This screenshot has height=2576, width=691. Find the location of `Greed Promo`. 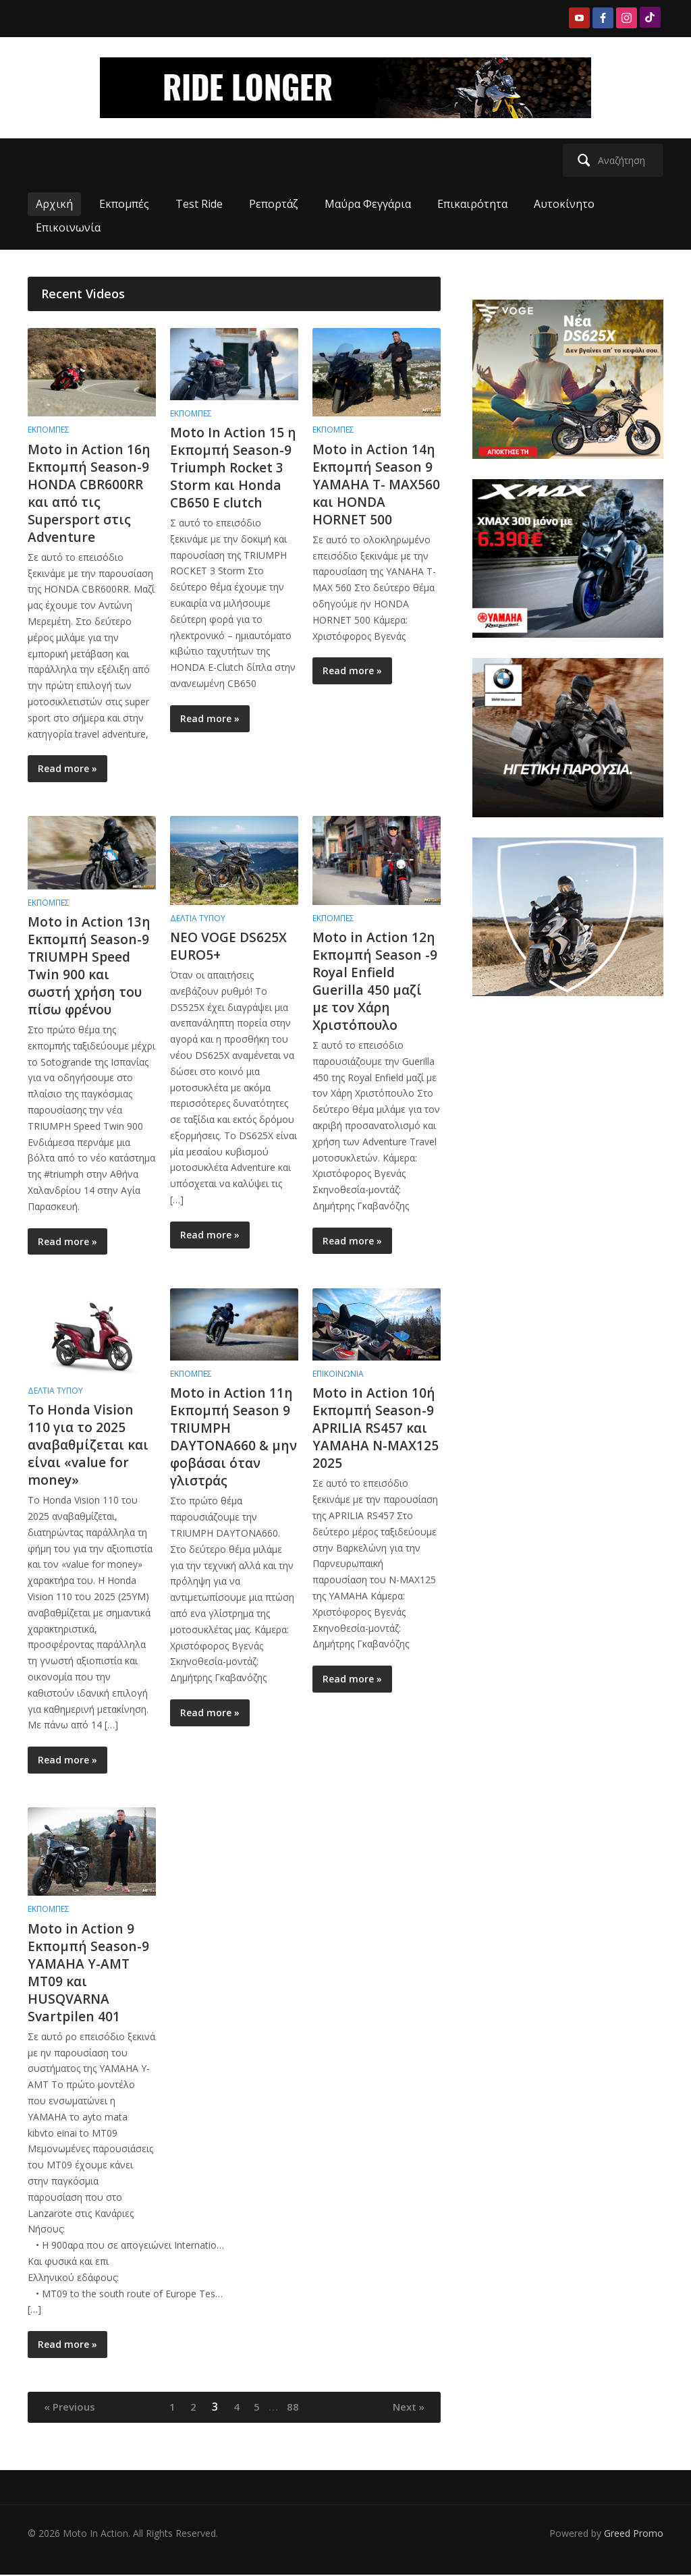

Greed Promo is located at coordinates (633, 2533).